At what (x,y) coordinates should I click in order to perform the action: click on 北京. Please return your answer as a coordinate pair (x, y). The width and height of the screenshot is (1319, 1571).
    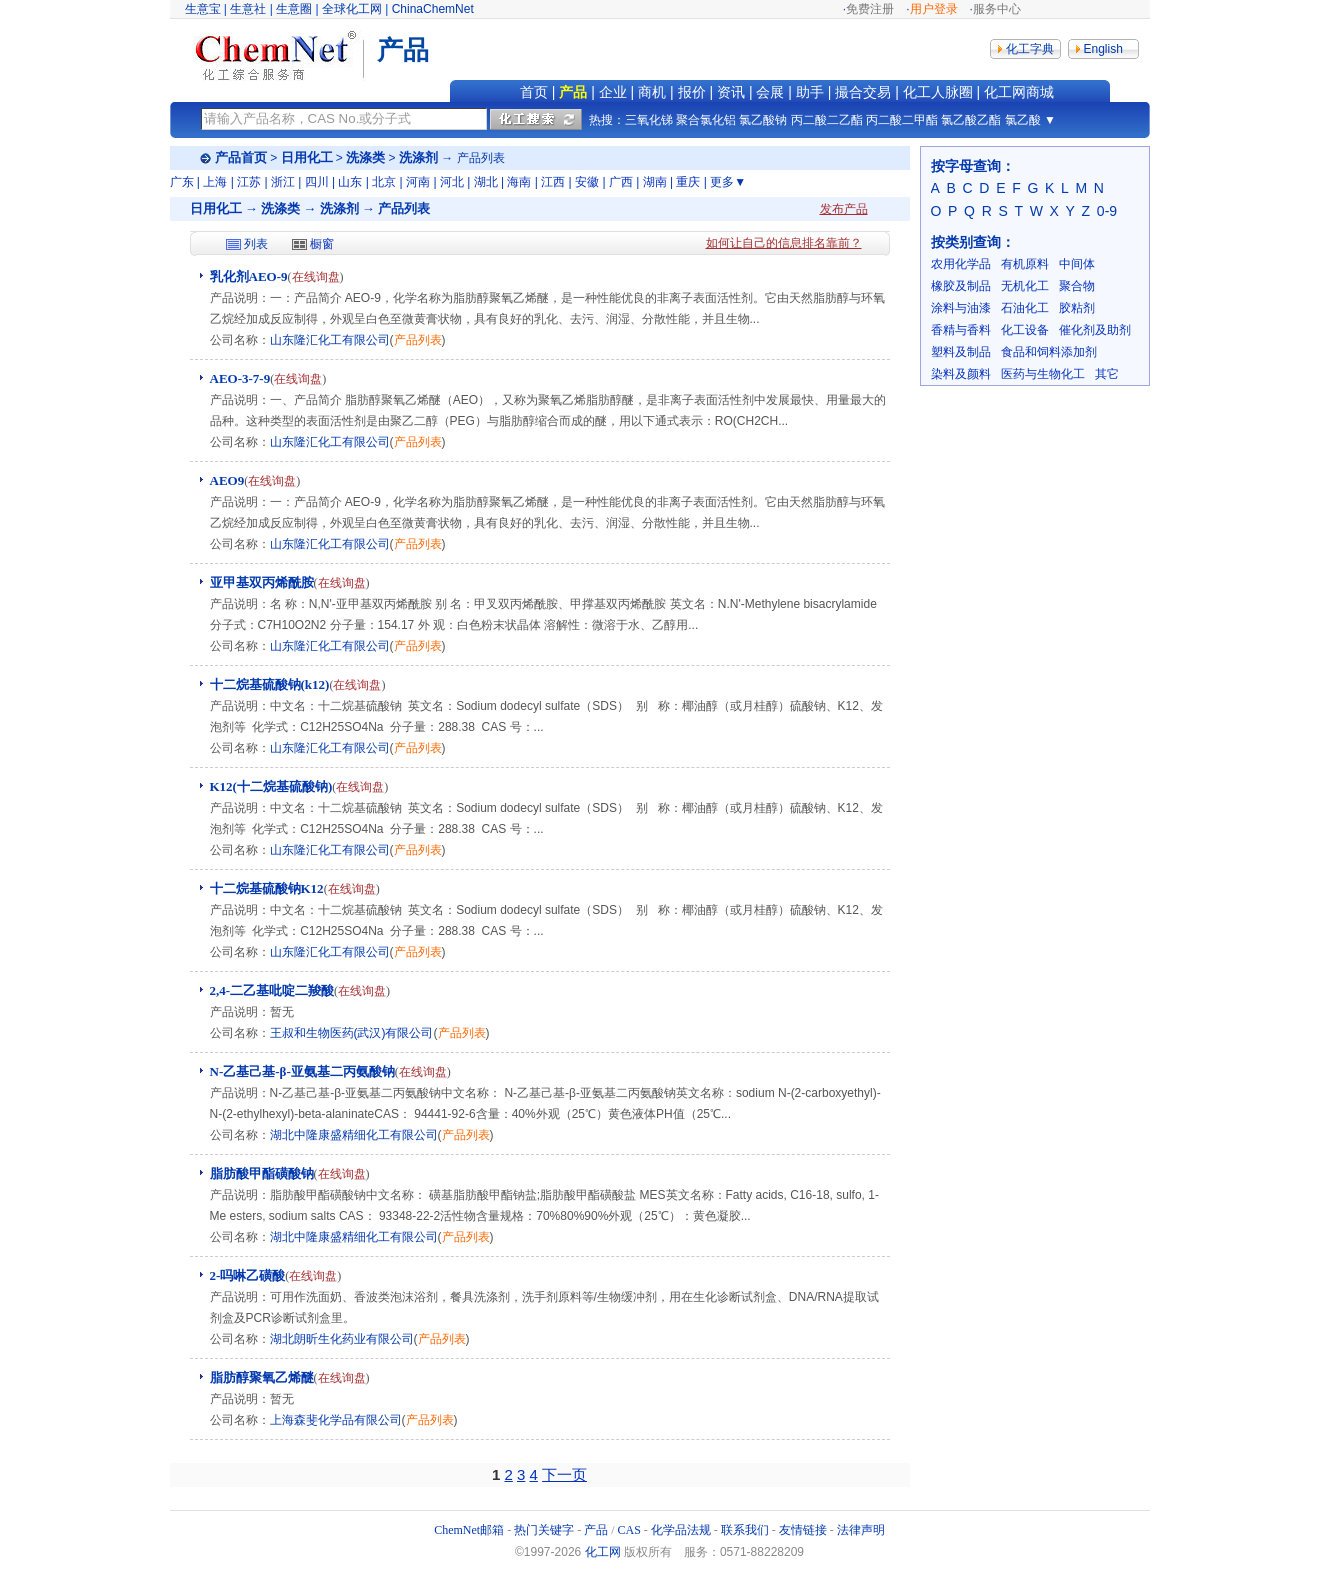
    Looking at the image, I should click on (384, 182).